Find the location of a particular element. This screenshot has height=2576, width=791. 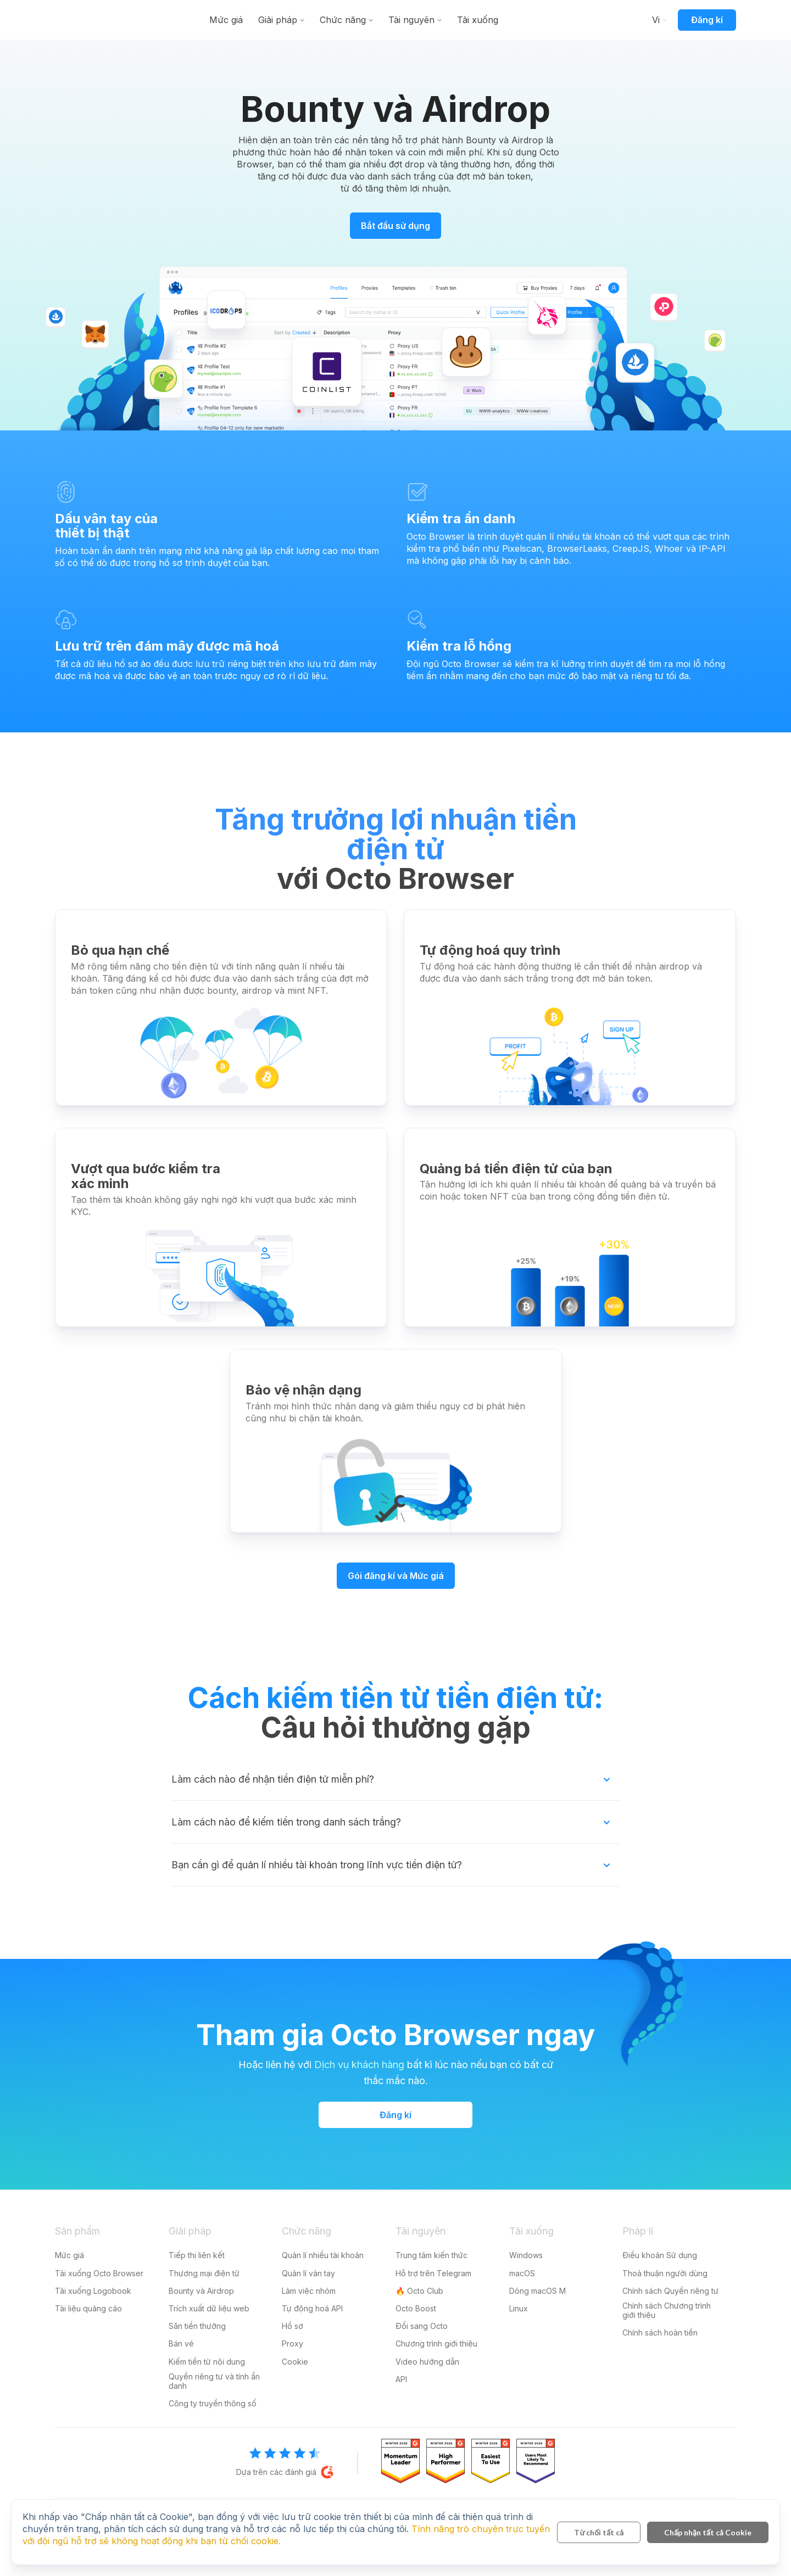

Linux is located at coordinates (518, 2308).